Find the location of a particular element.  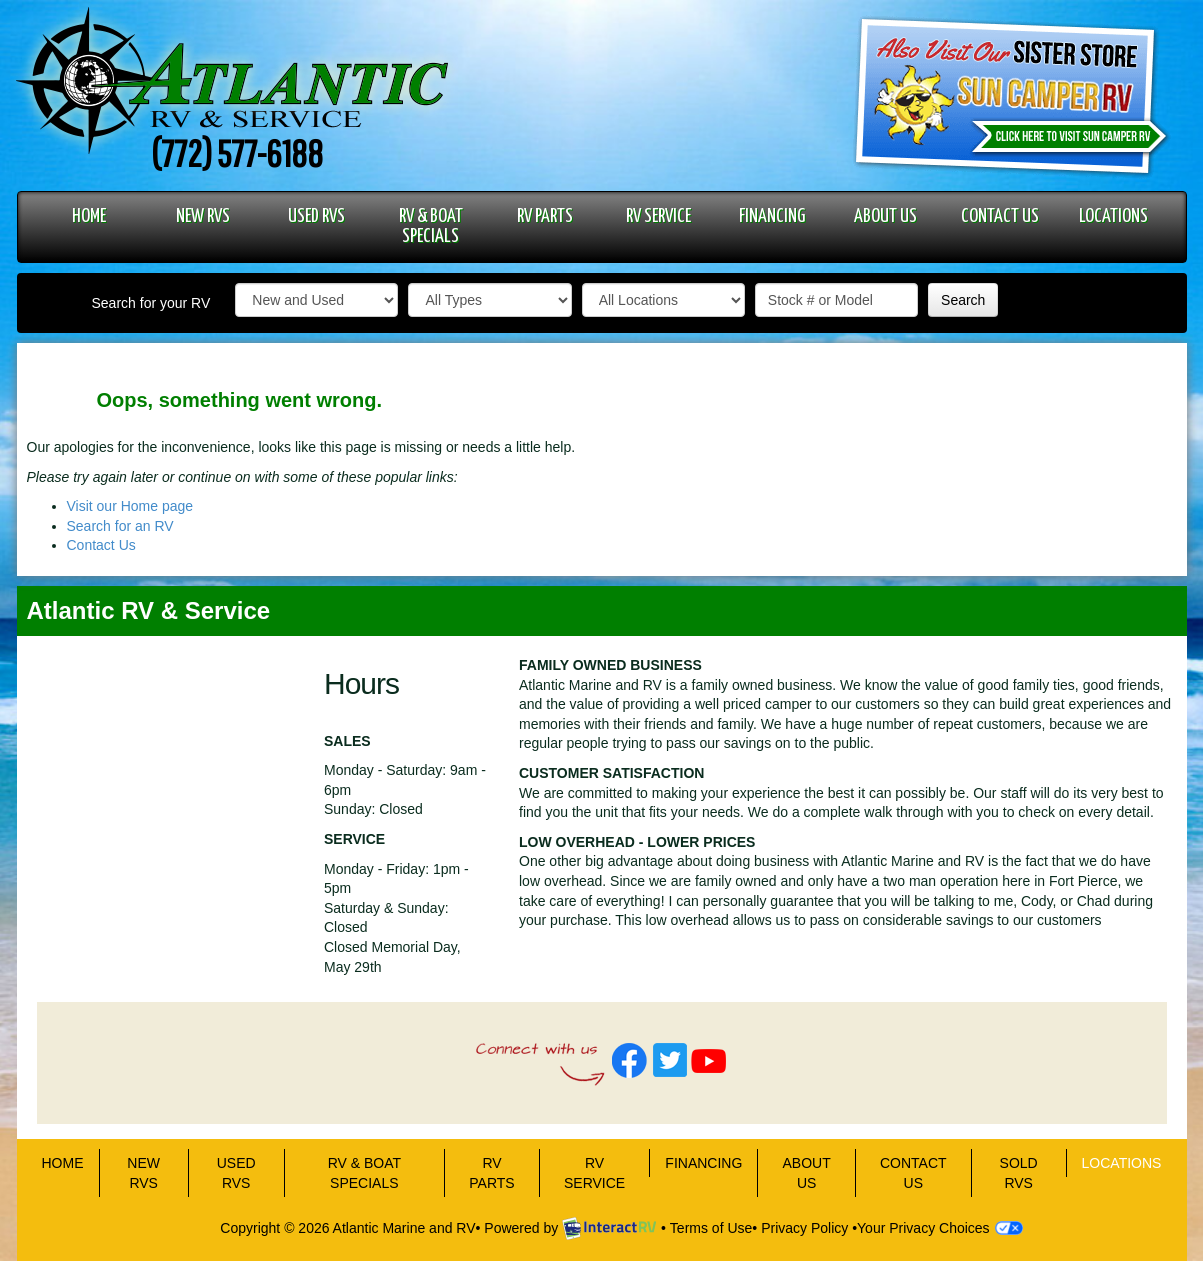

Search for an RV is located at coordinates (120, 526).